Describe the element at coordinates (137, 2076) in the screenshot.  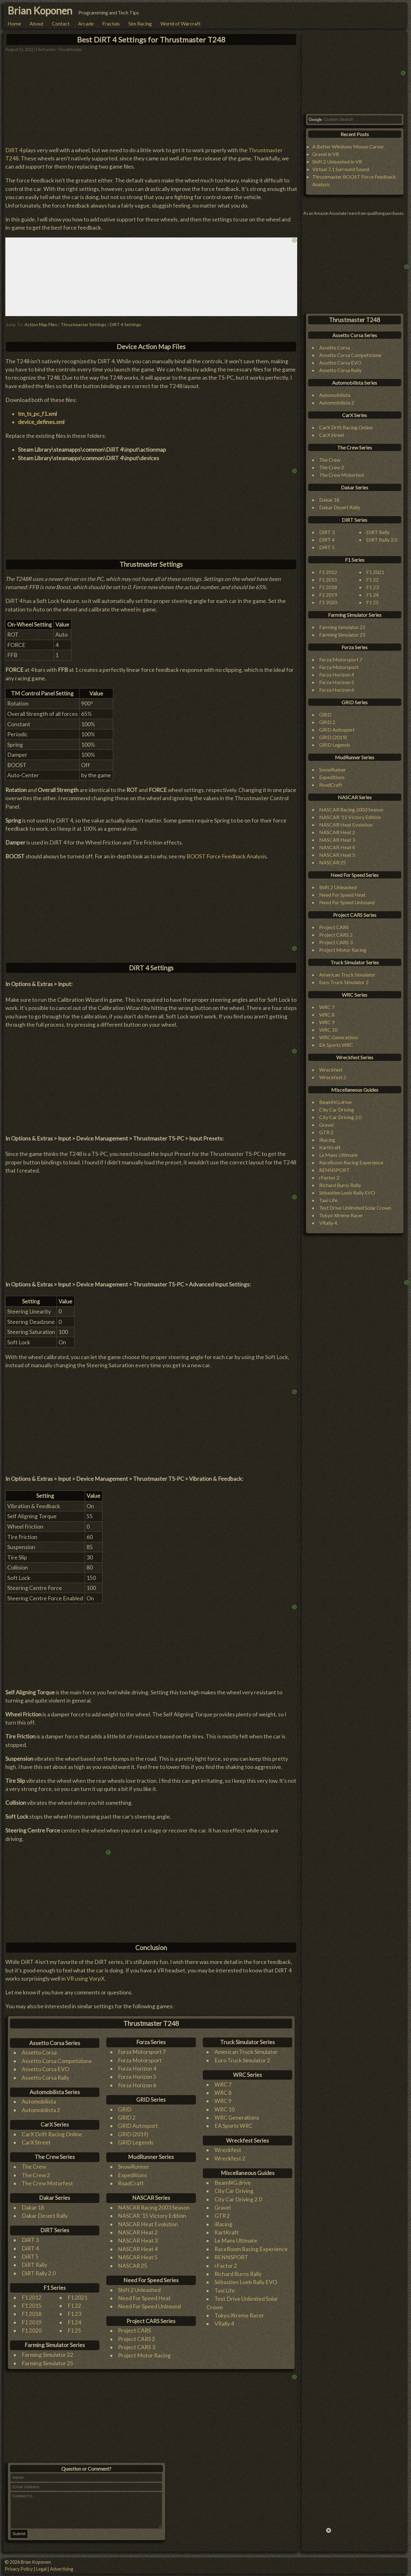
I see `Forza Horizon 5` at that location.